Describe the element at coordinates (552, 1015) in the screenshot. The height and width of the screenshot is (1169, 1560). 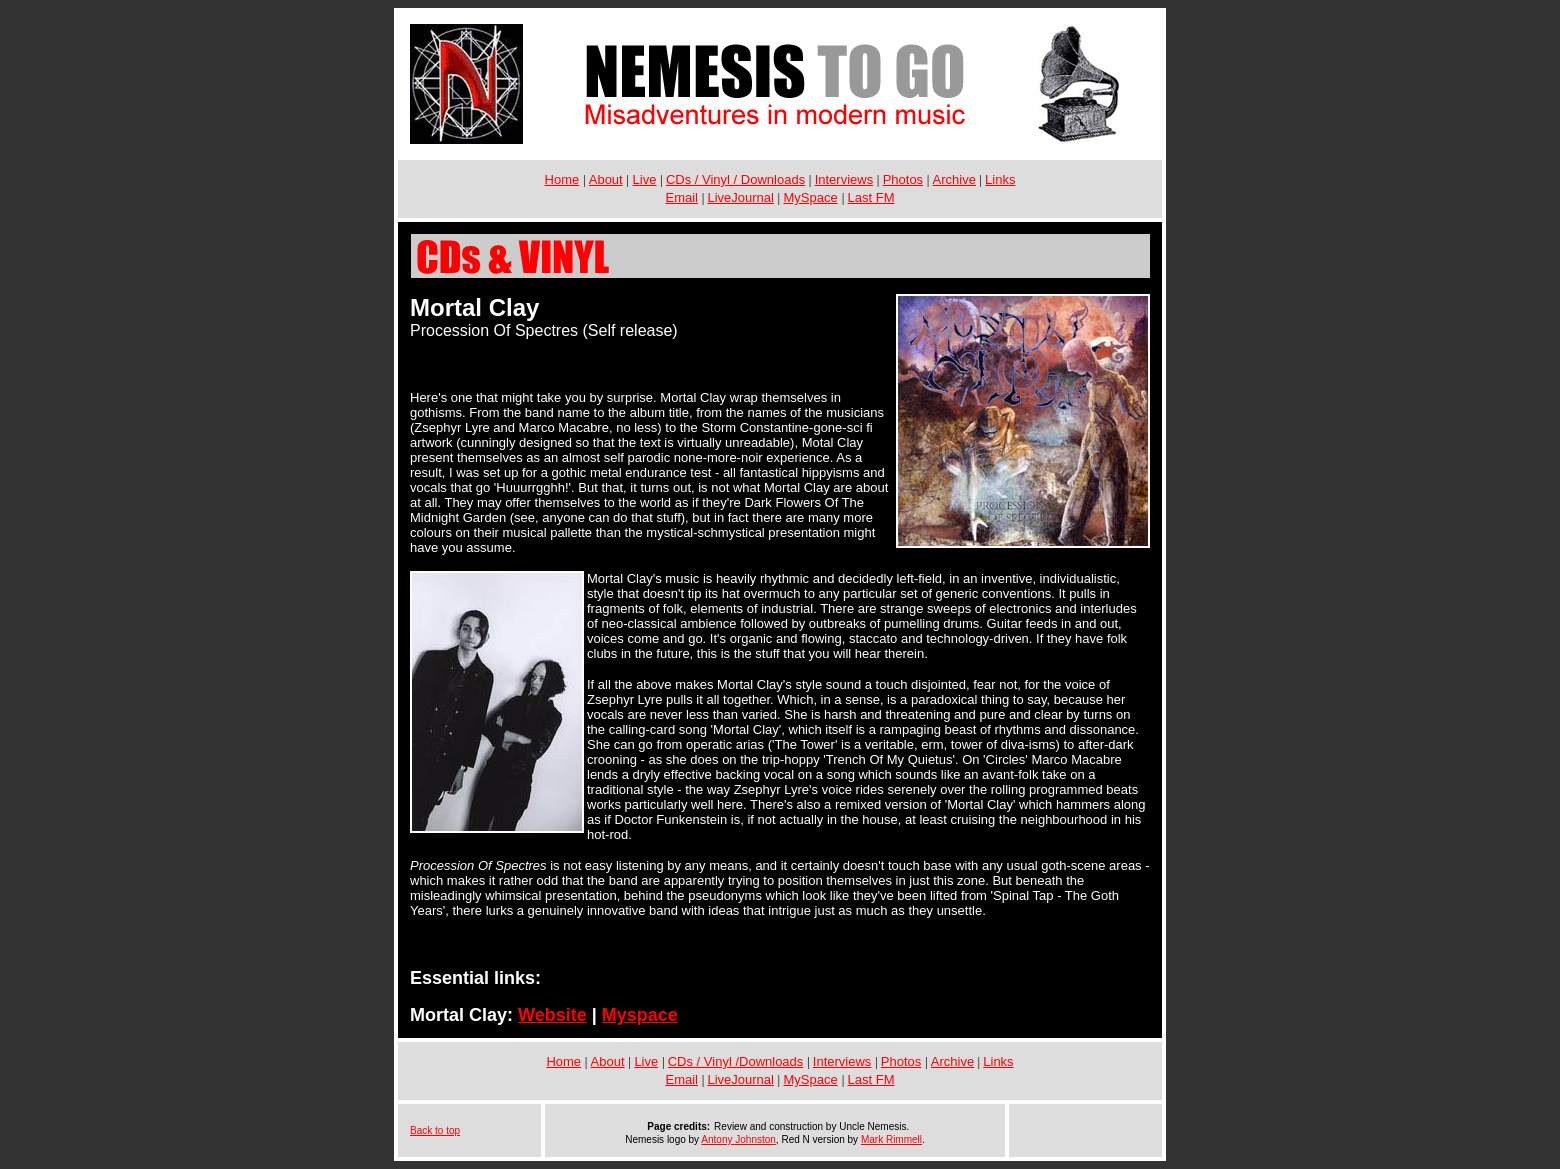
I see `Website` at that location.